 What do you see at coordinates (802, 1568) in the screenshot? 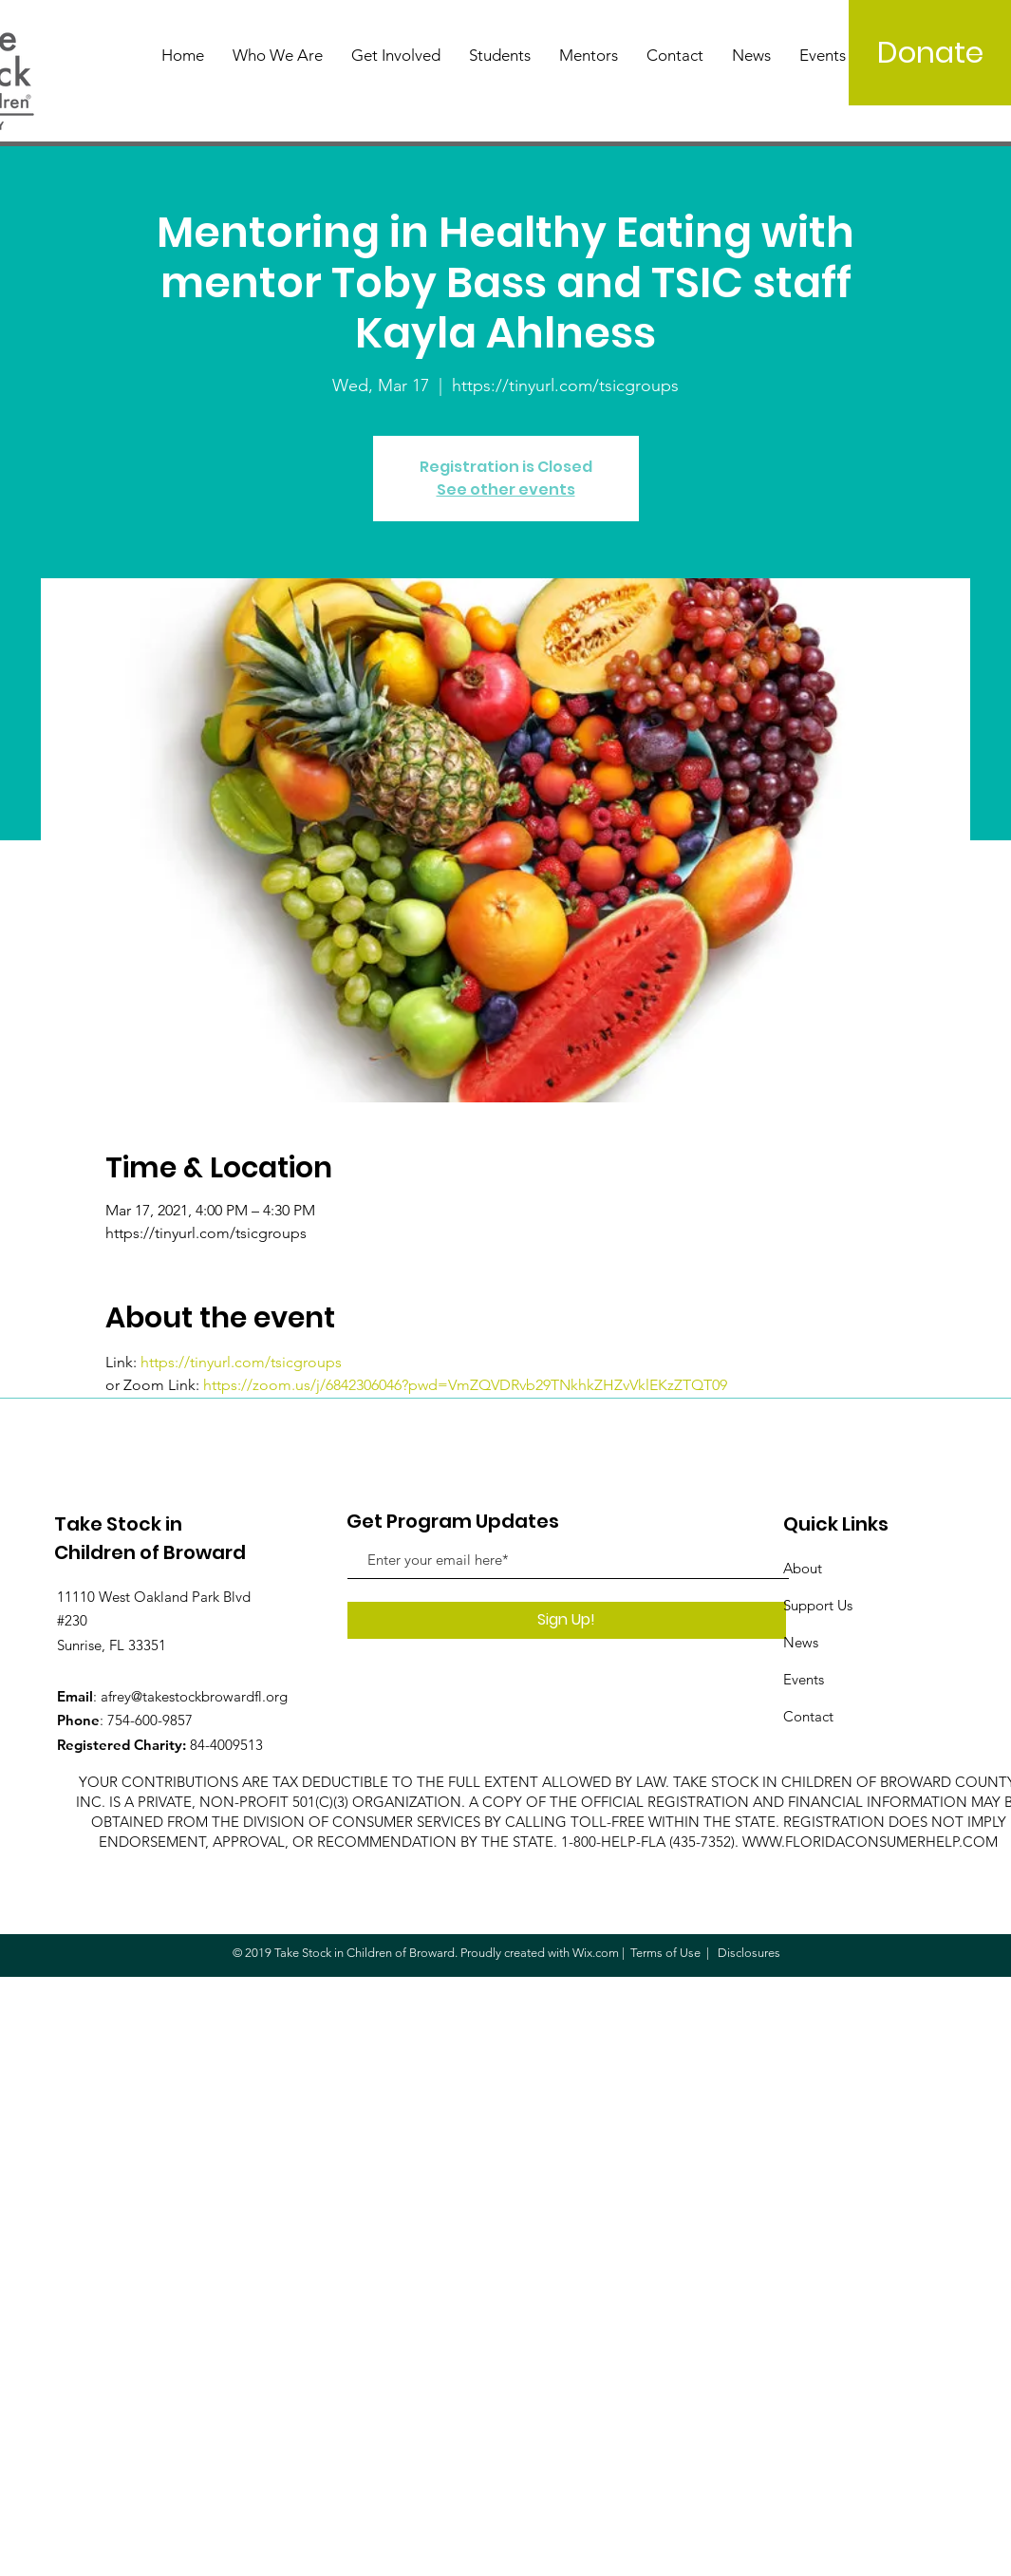
I see `About` at bounding box center [802, 1568].